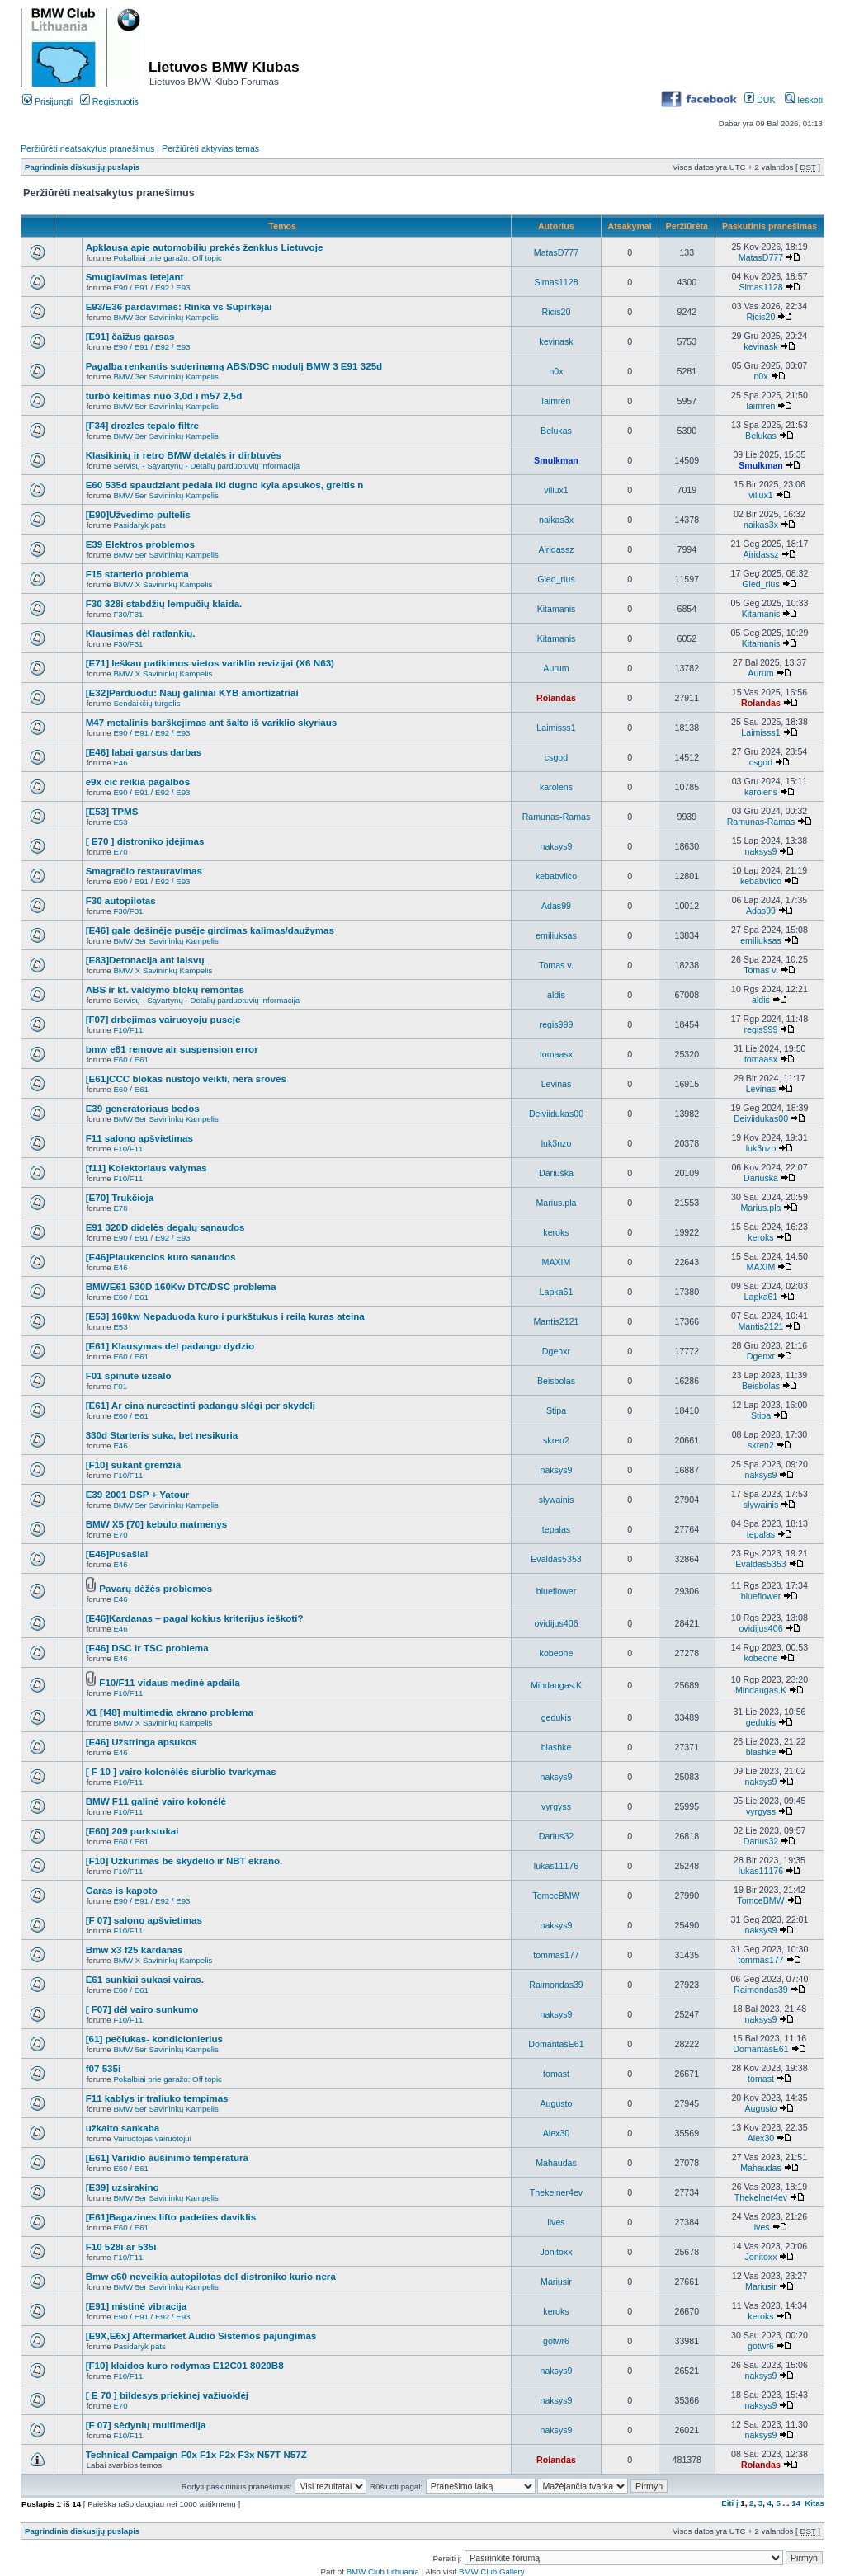 The width and height of the screenshot is (845, 2576). I want to click on laimren, so click(556, 401).